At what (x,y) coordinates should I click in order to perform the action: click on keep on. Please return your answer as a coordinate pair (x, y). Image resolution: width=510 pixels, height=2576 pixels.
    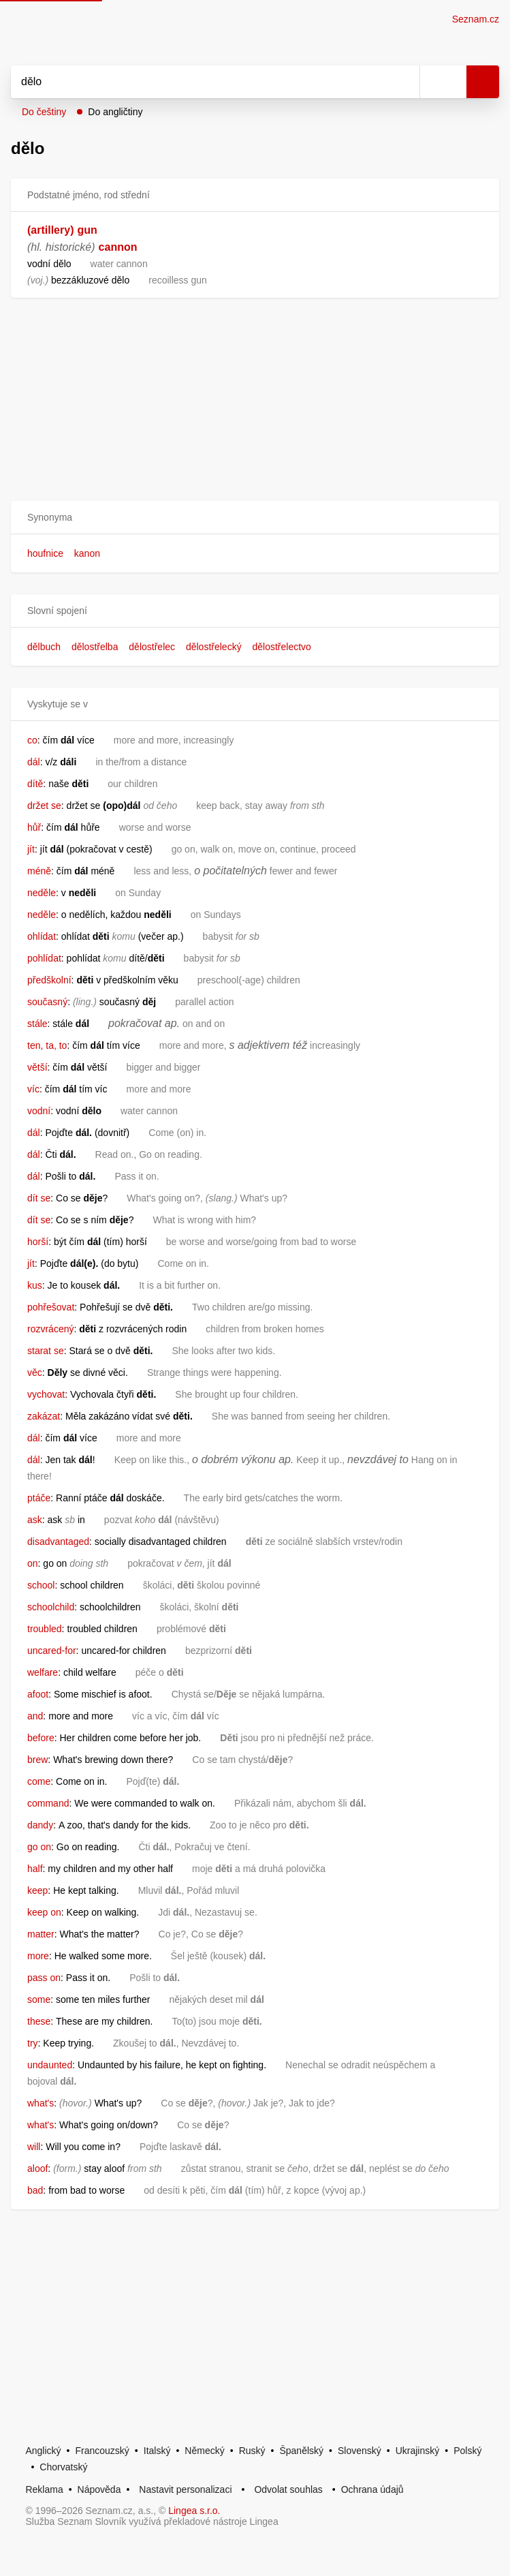
    Looking at the image, I should click on (44, 1912).